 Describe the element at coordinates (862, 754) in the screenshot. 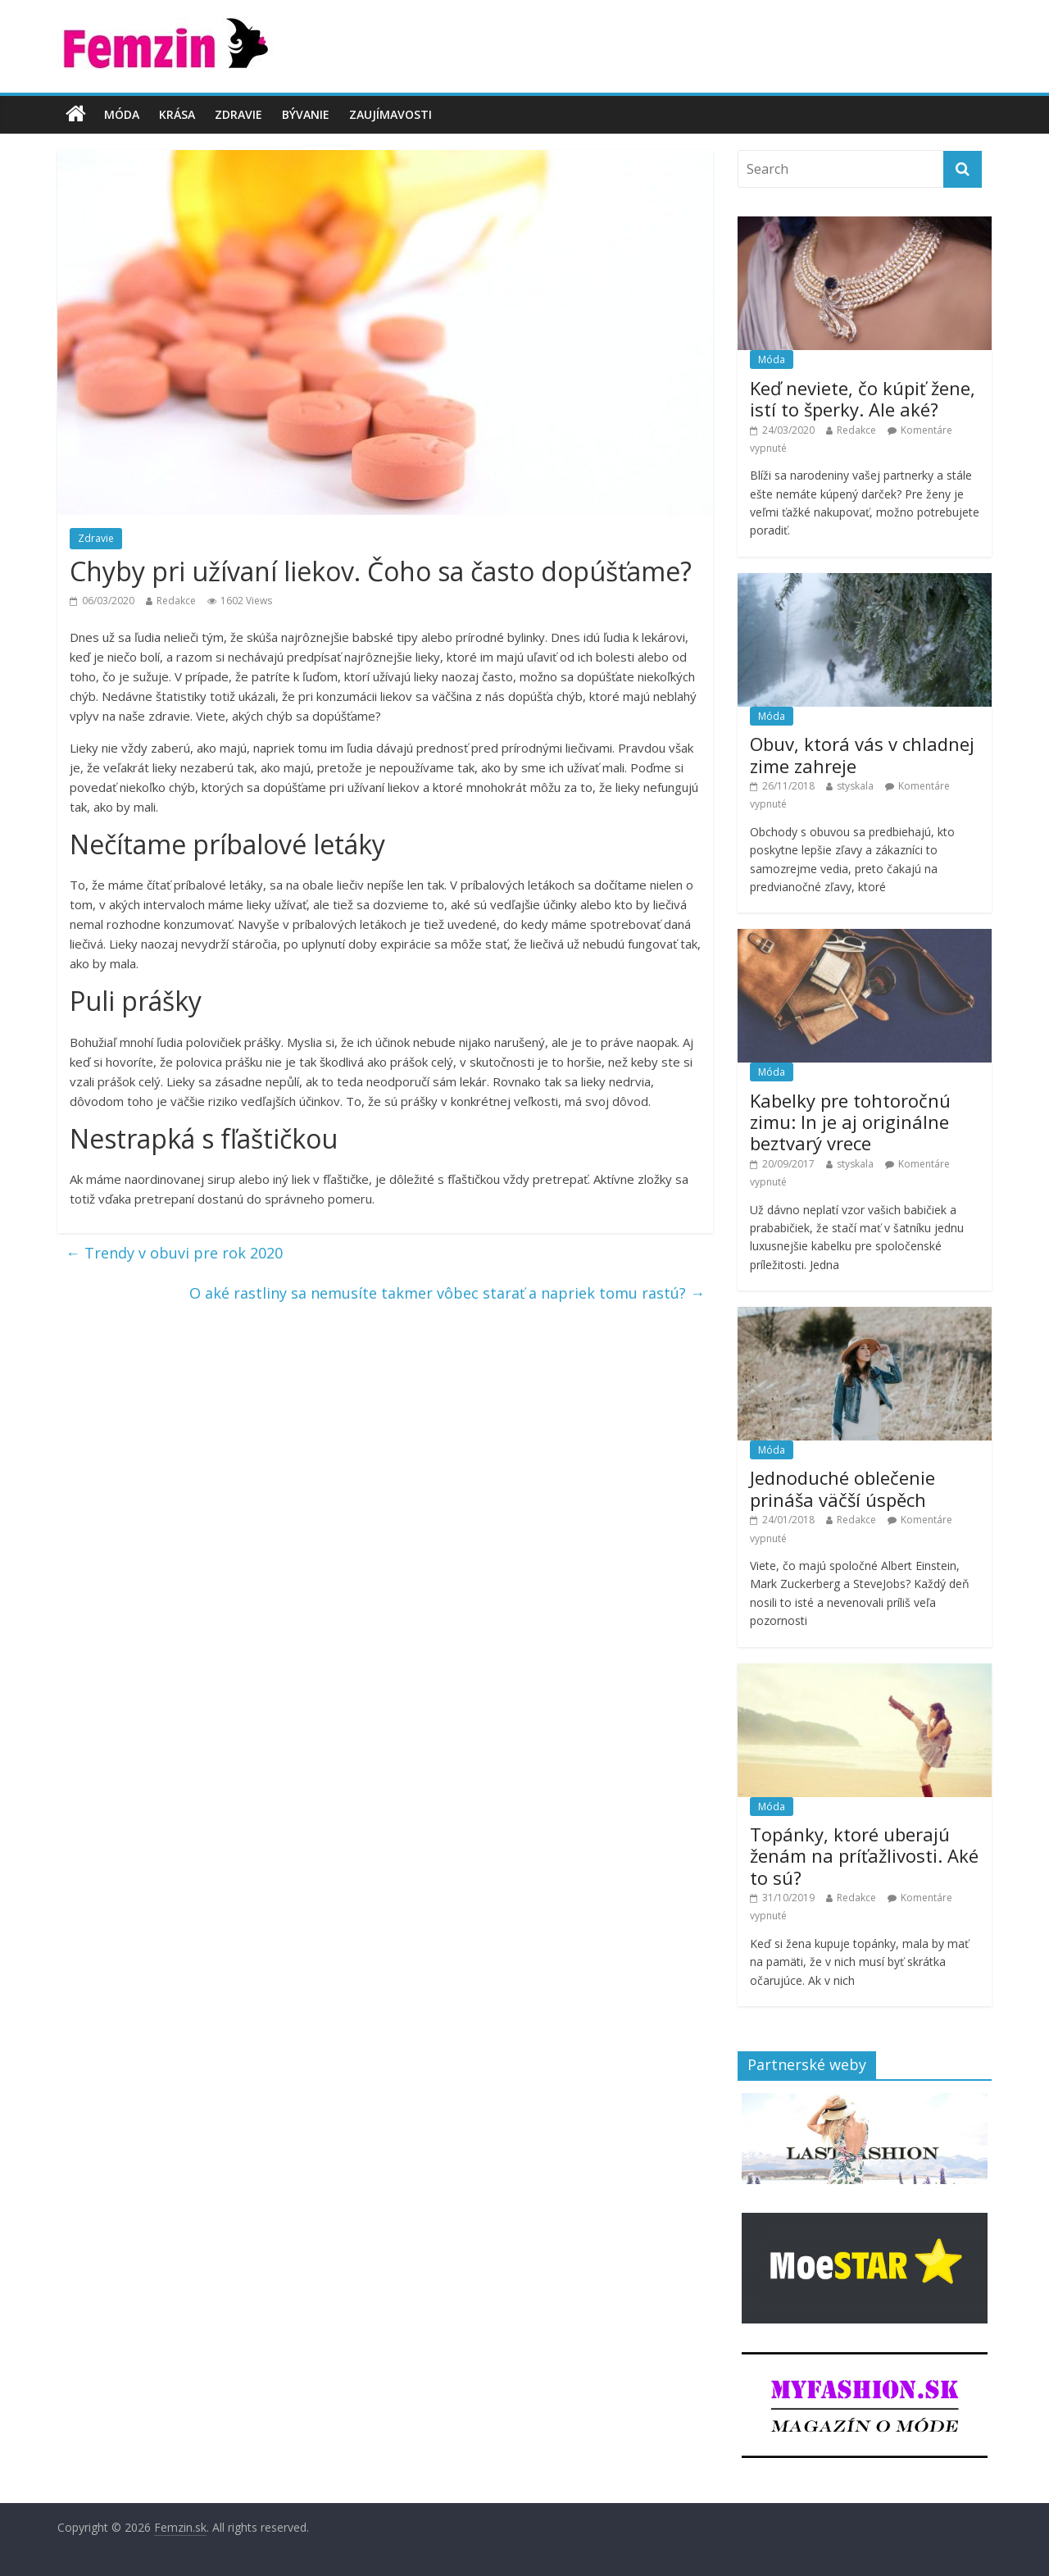

I see `Obuv, ktorá vás v chladnej zime zahreje` at that location.